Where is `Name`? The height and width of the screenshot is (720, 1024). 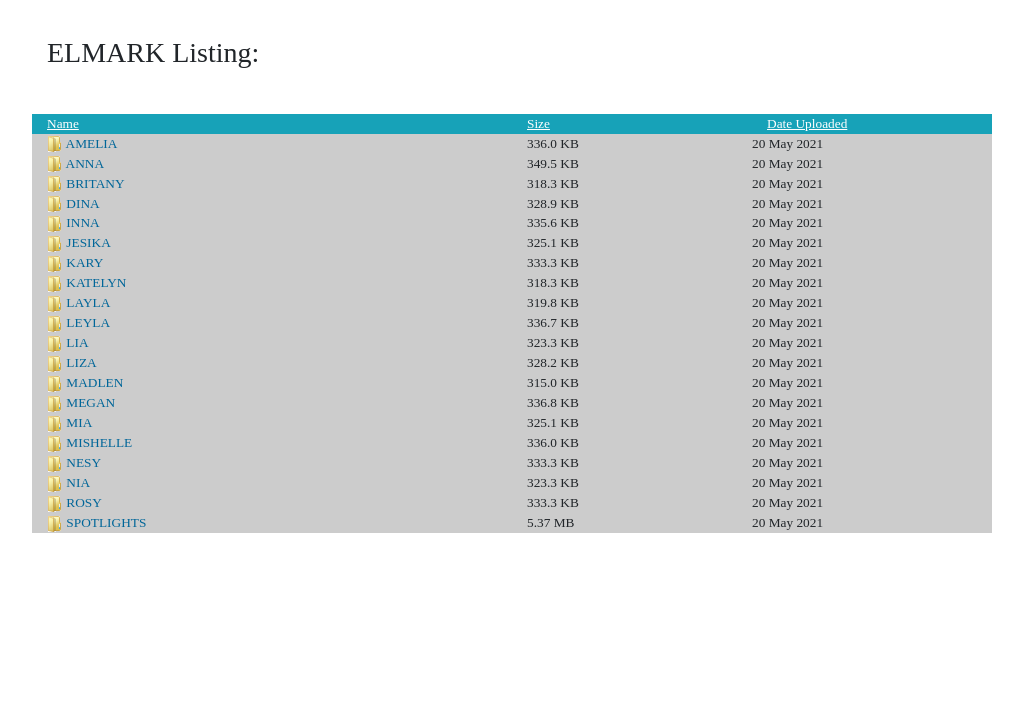 Name is located at coordinates (63, 123).